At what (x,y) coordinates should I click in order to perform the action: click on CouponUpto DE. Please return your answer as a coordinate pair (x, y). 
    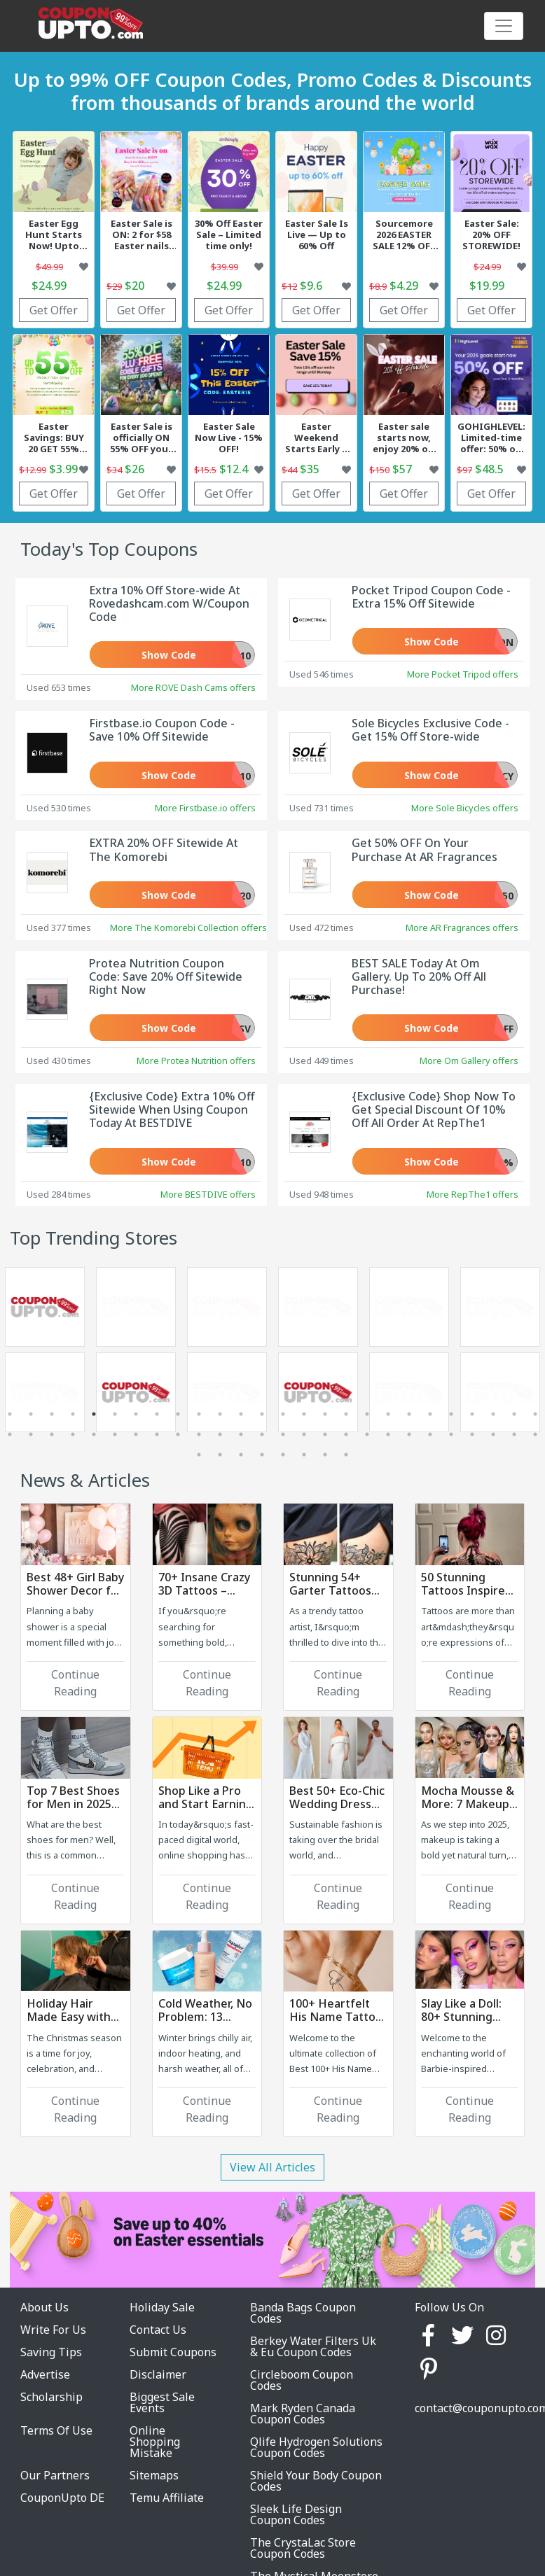
    Looking at the image, I should click on (62, 2497).